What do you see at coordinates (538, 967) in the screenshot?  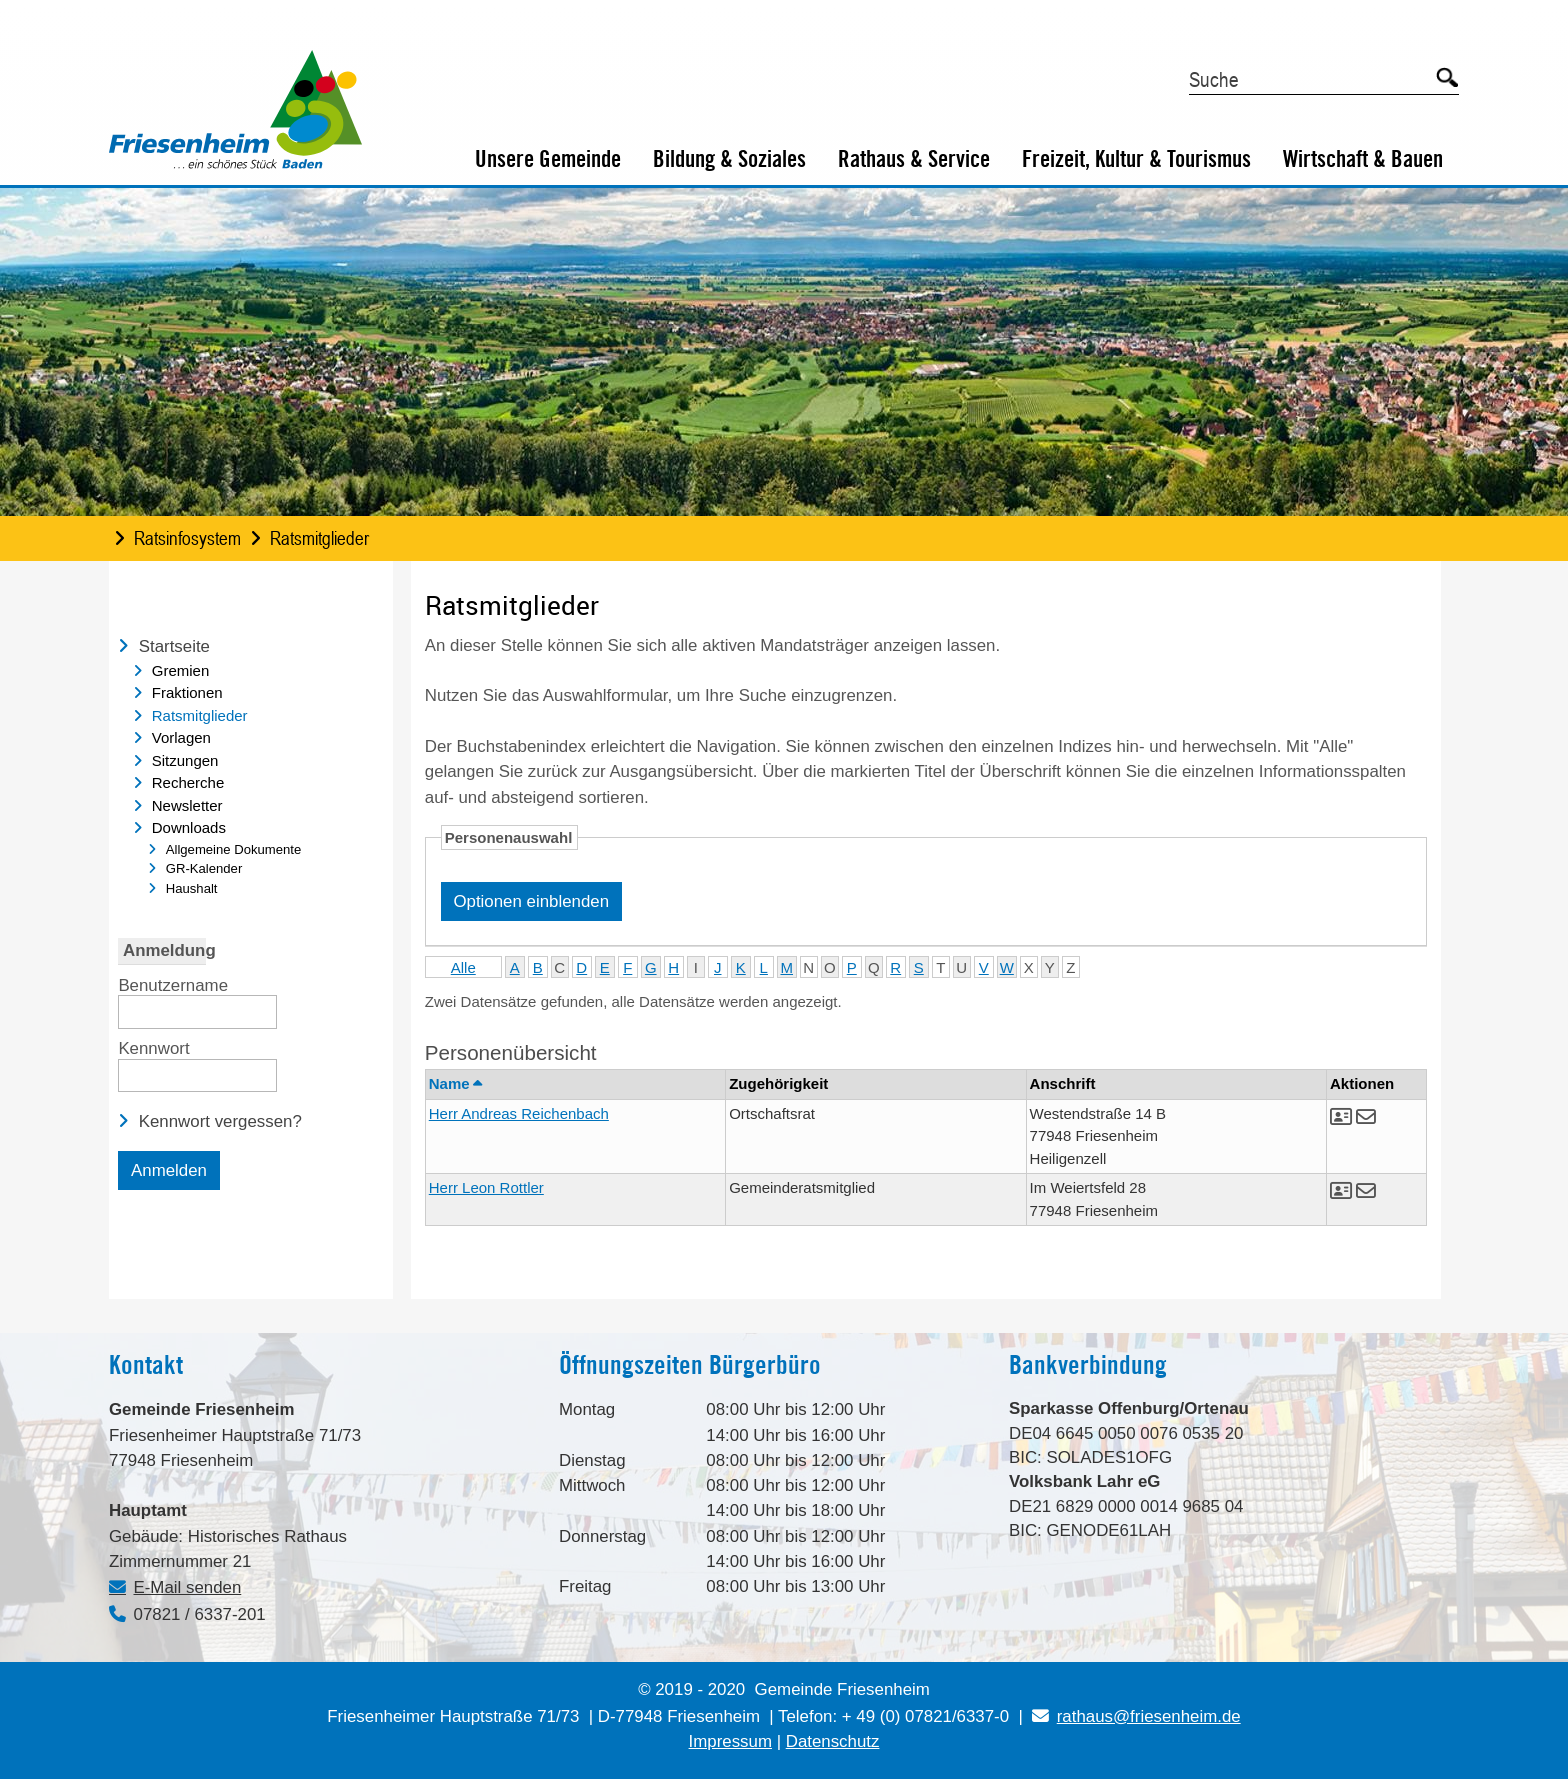 I see `B [button]` at bounding box center [538, 967].